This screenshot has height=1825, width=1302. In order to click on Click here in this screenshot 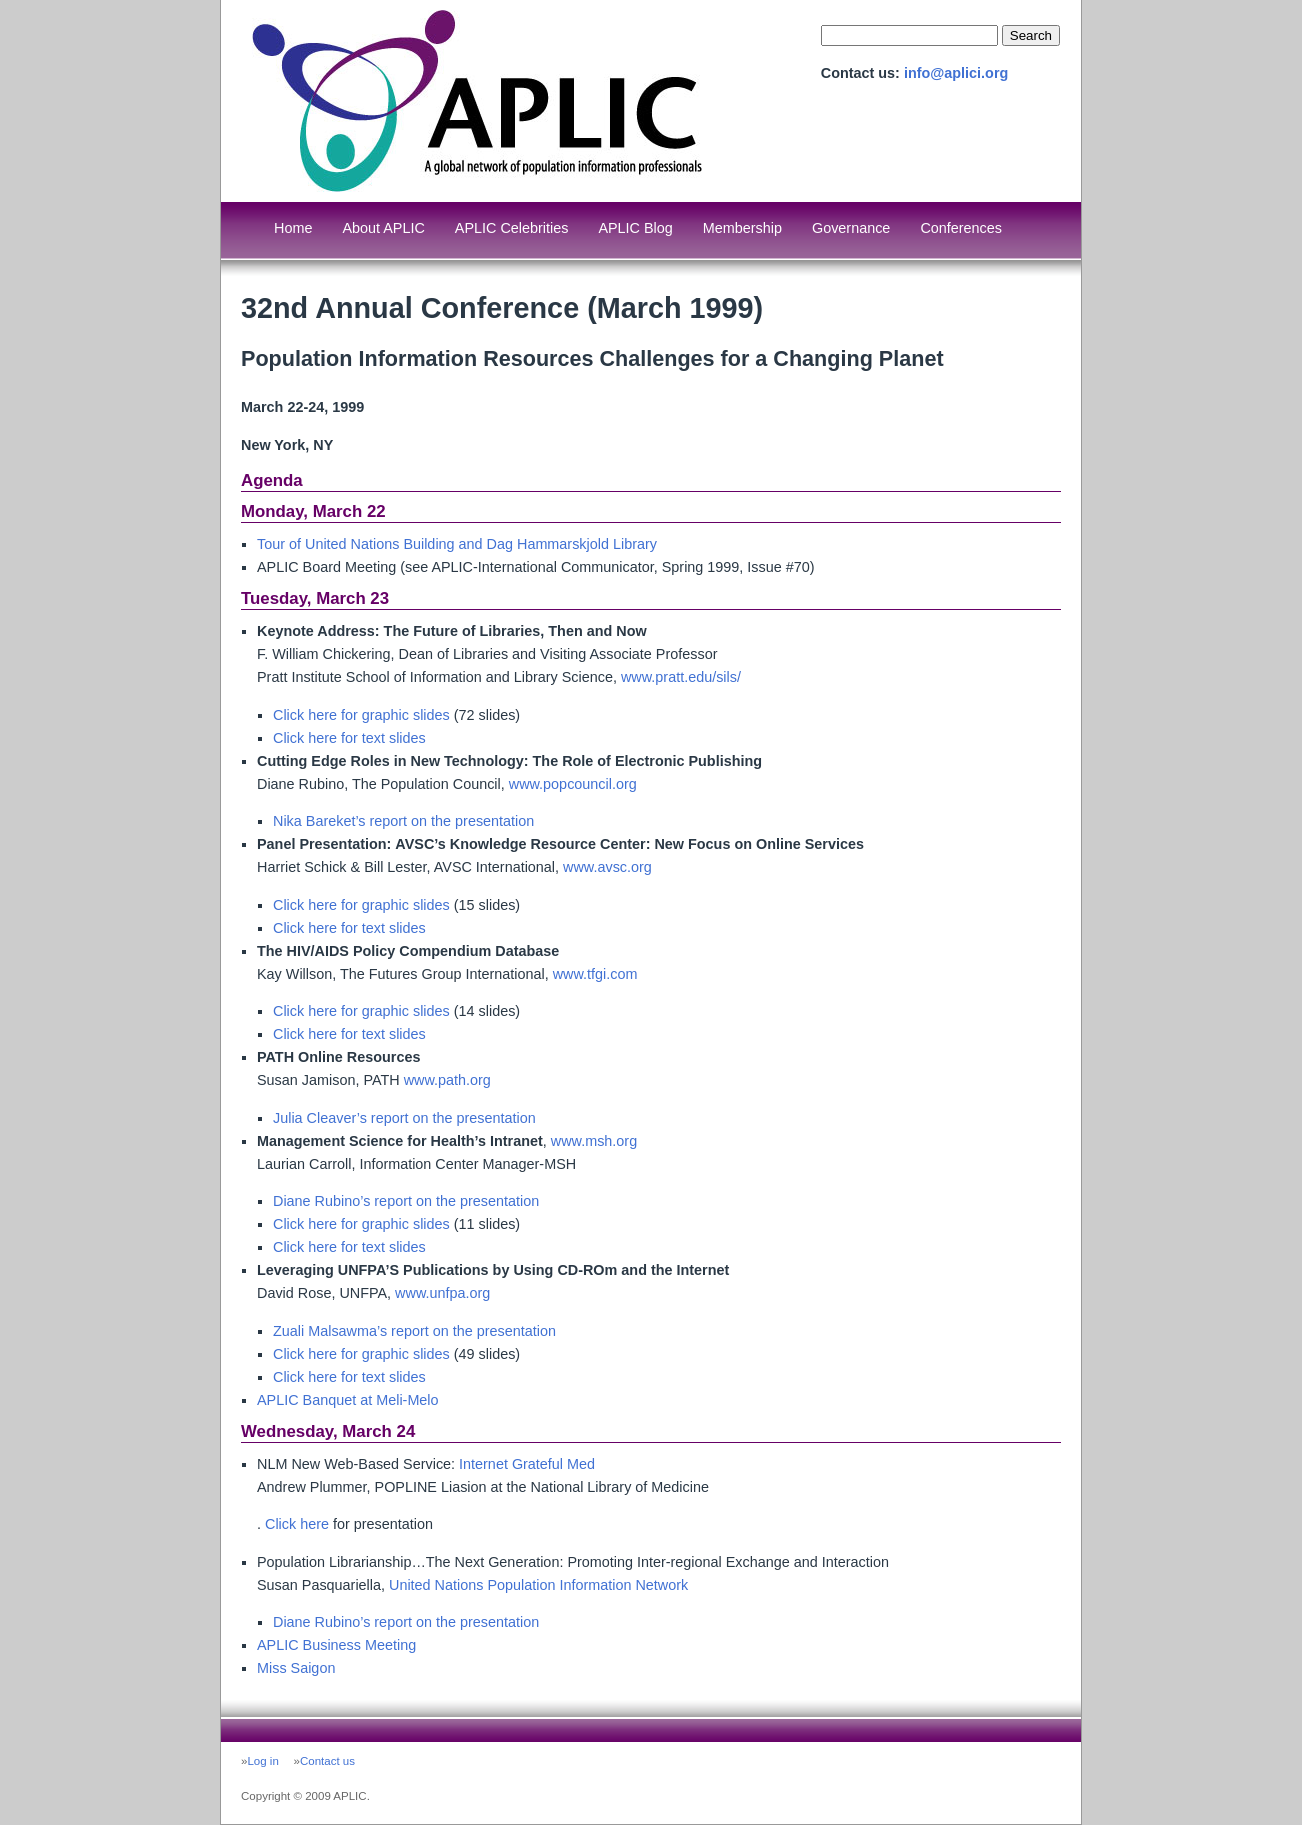, I will do `click(297, 1524)`.